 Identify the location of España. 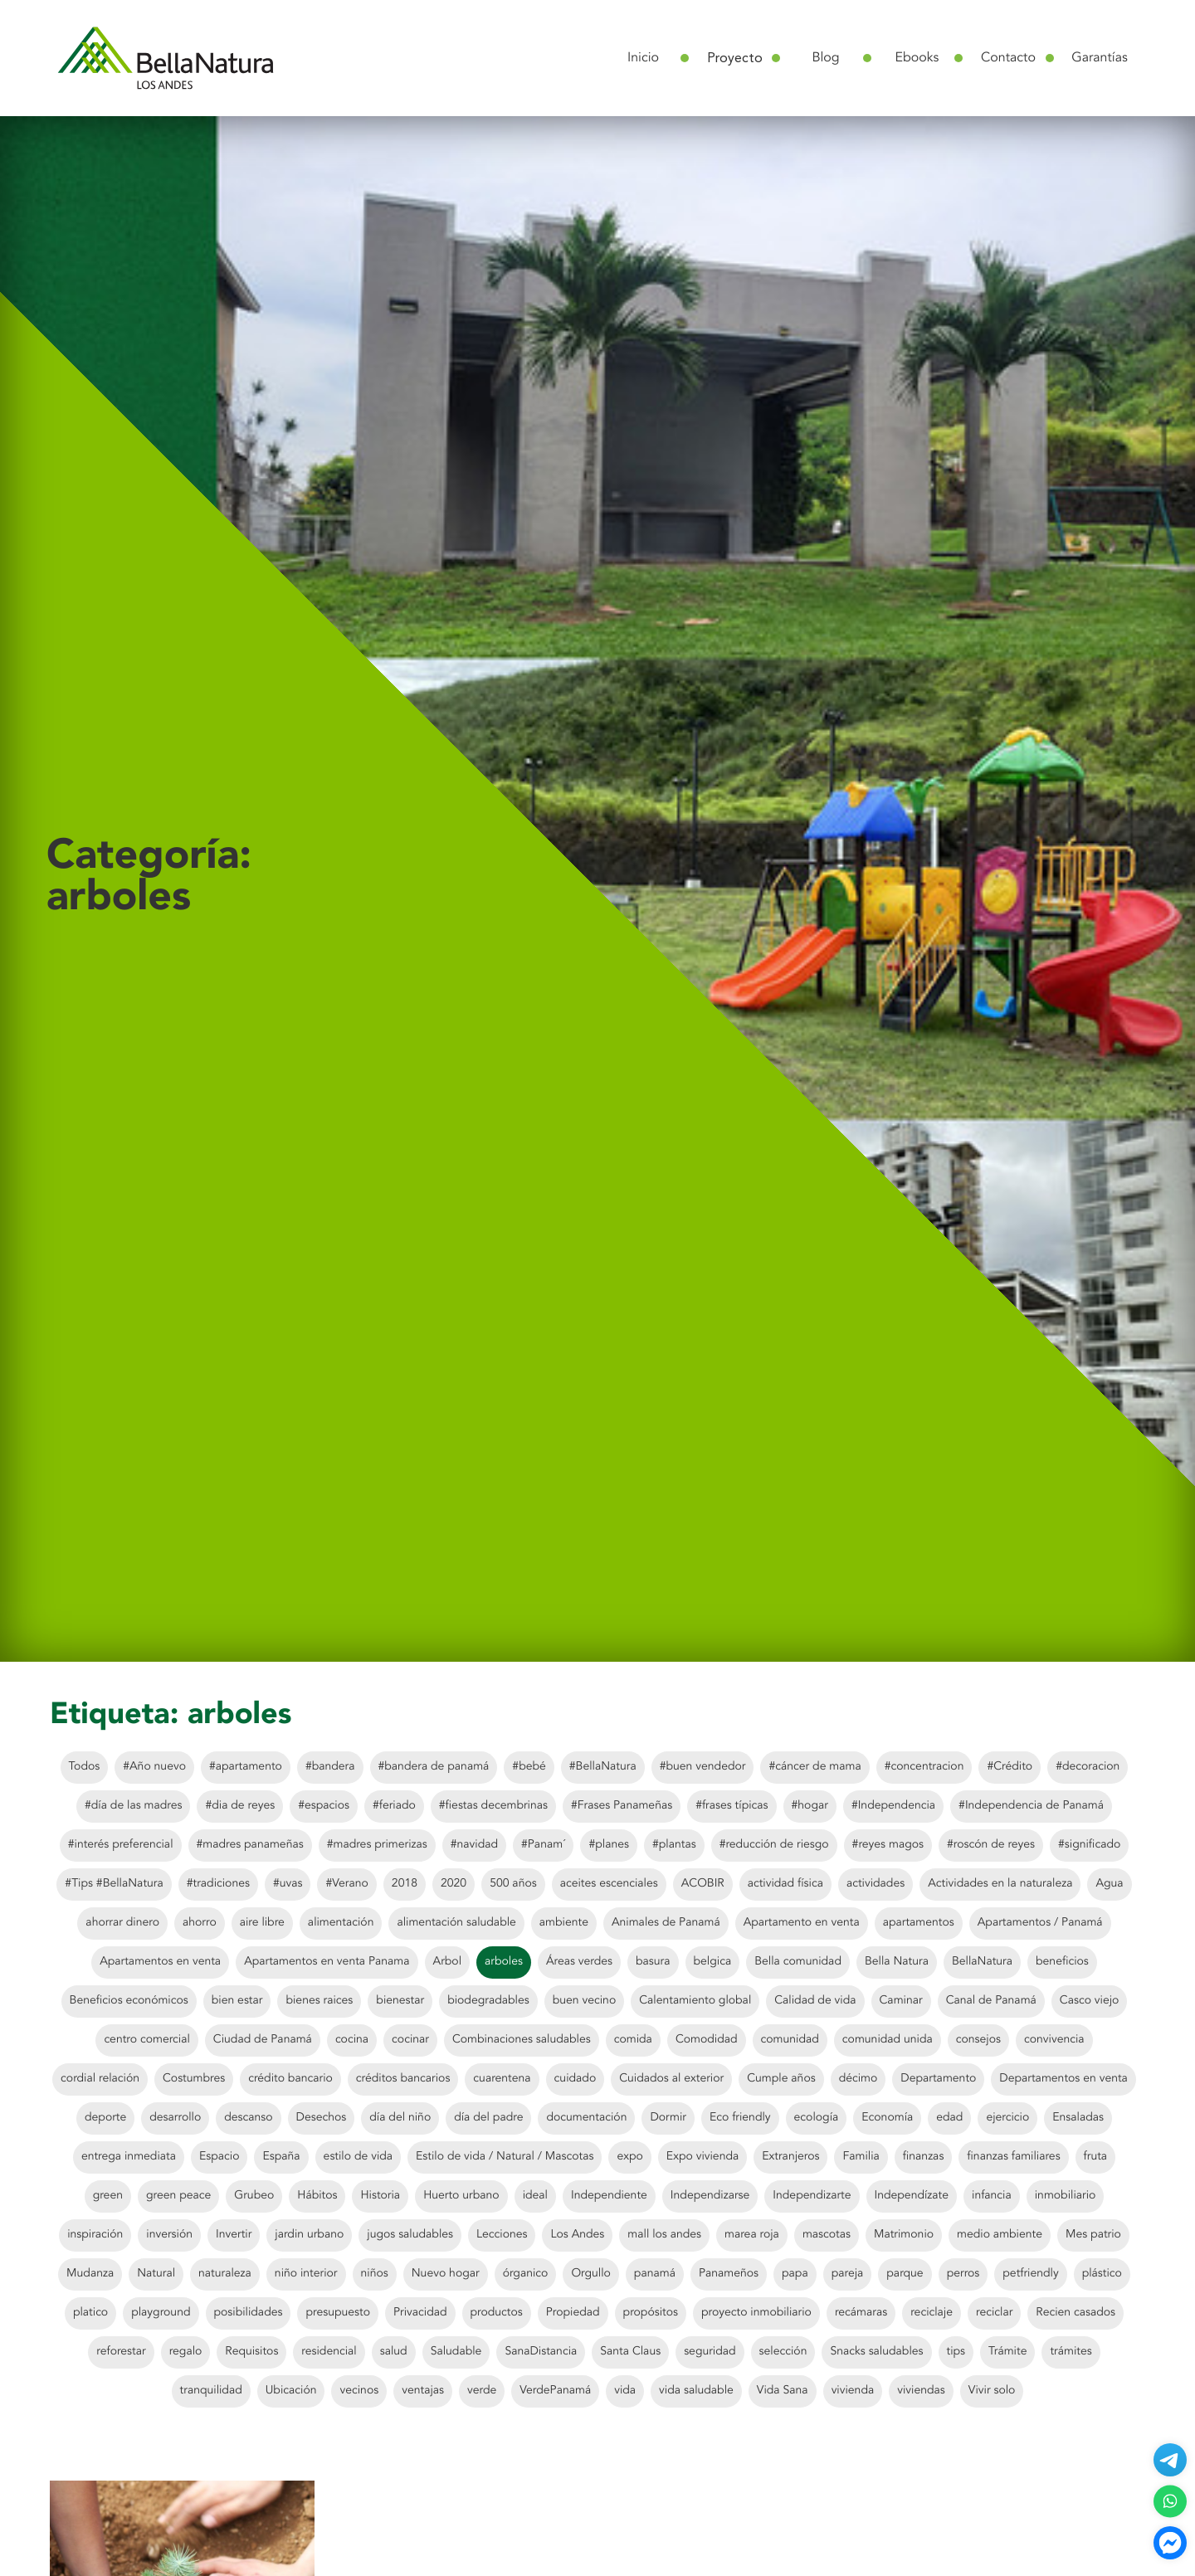
(281, 2157).